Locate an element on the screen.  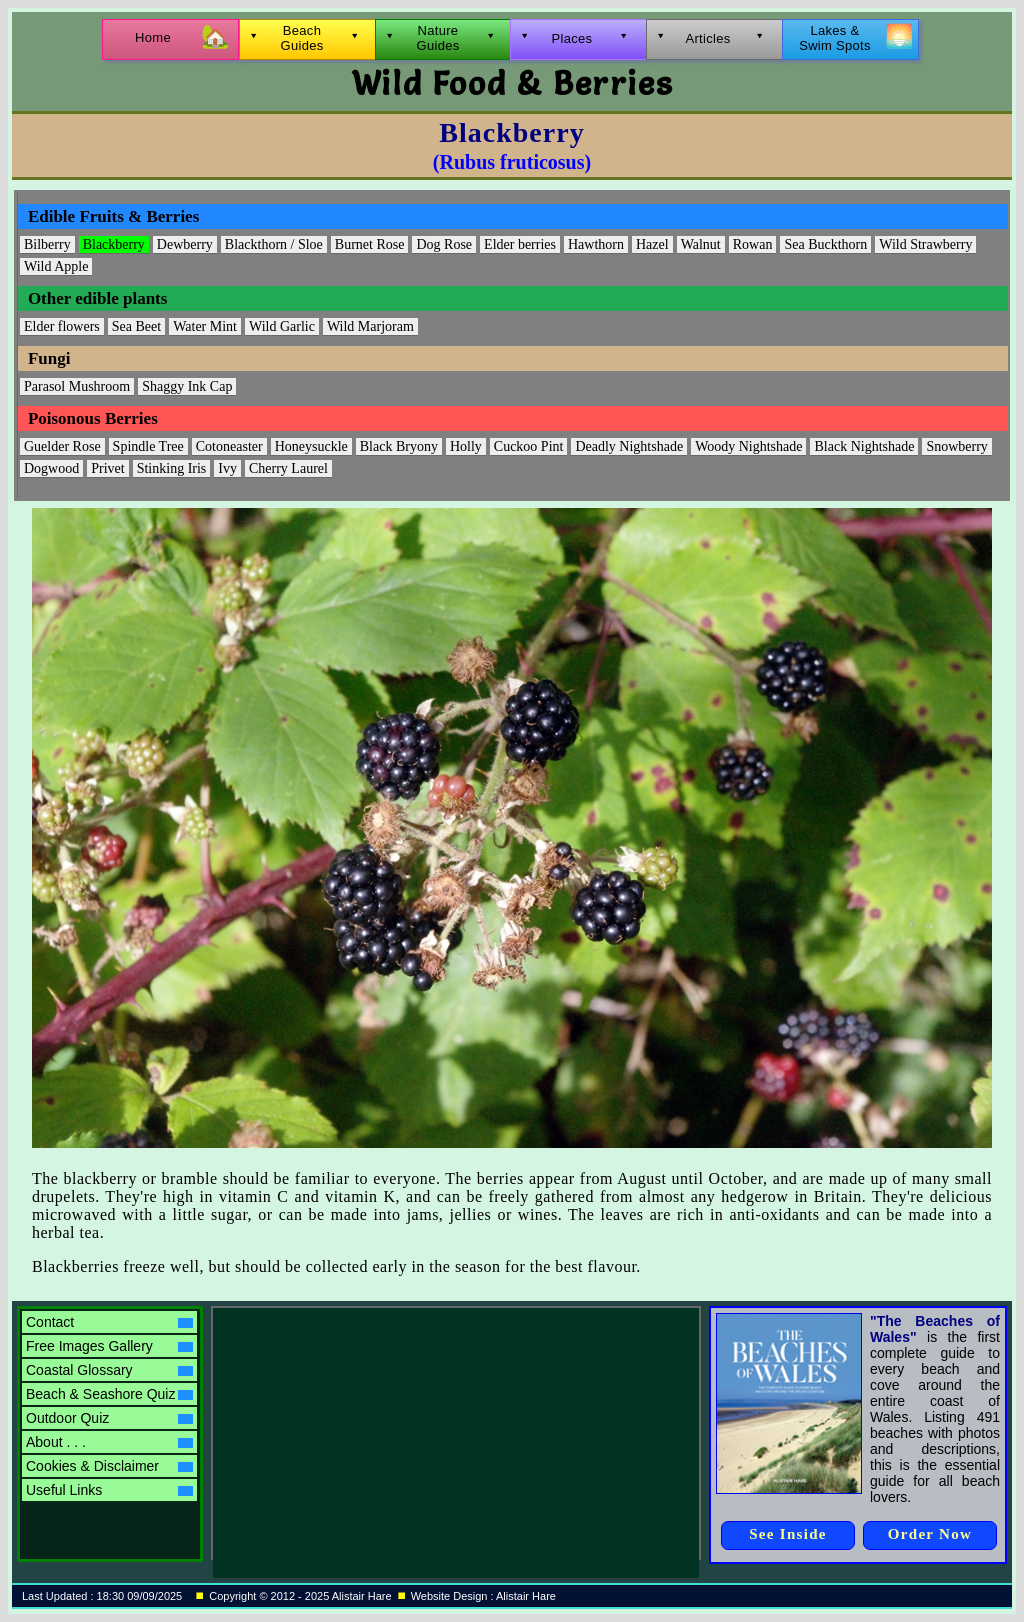
Parasol Mushroom is located at coordinates (77, 386).